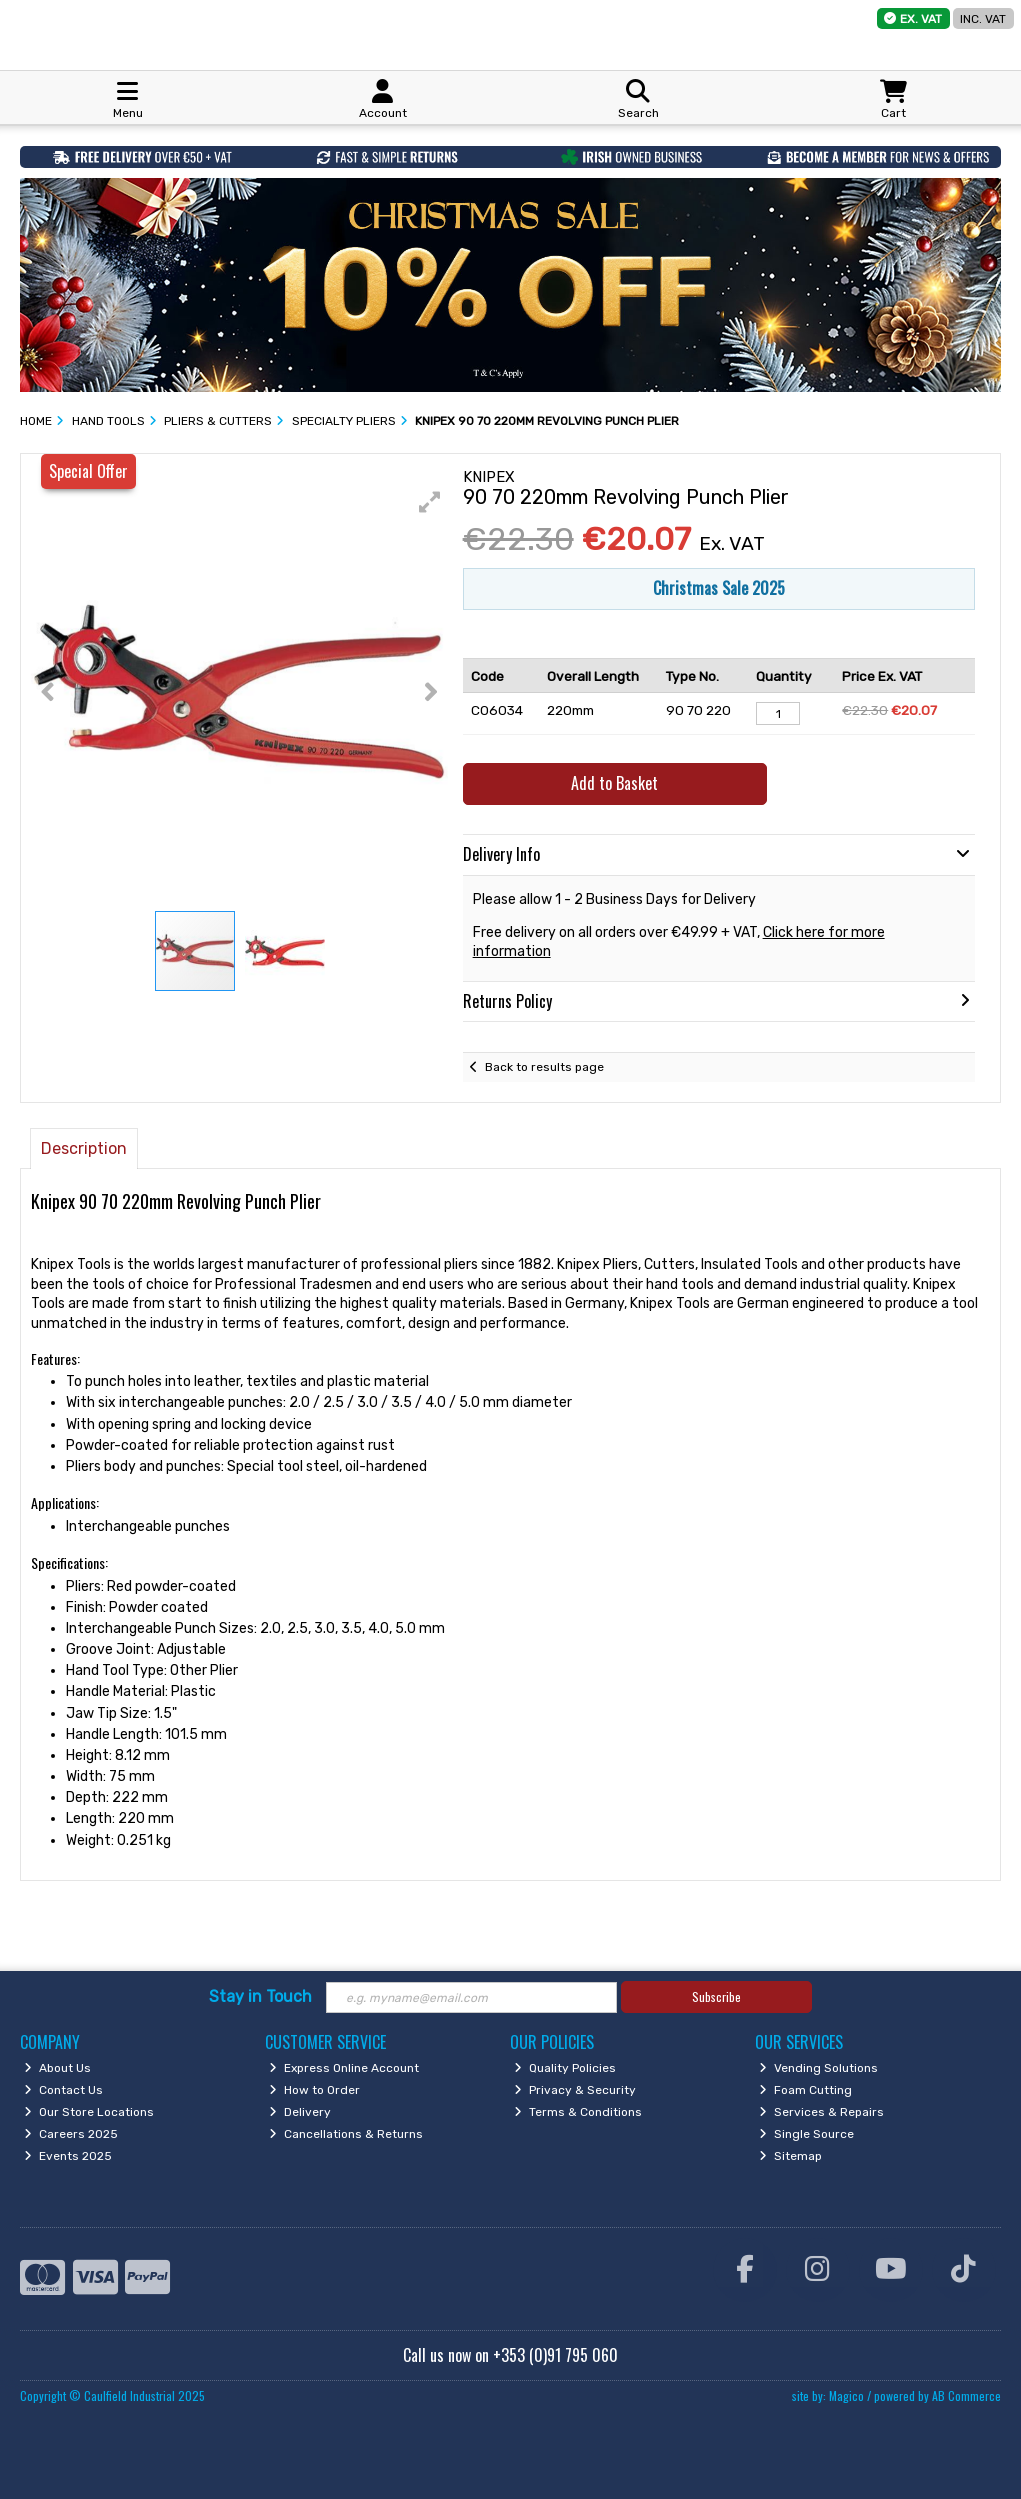 The height and width of the screenshot is (2499, 1021). I want to click on Services & Repairs, so click(821, 2112).